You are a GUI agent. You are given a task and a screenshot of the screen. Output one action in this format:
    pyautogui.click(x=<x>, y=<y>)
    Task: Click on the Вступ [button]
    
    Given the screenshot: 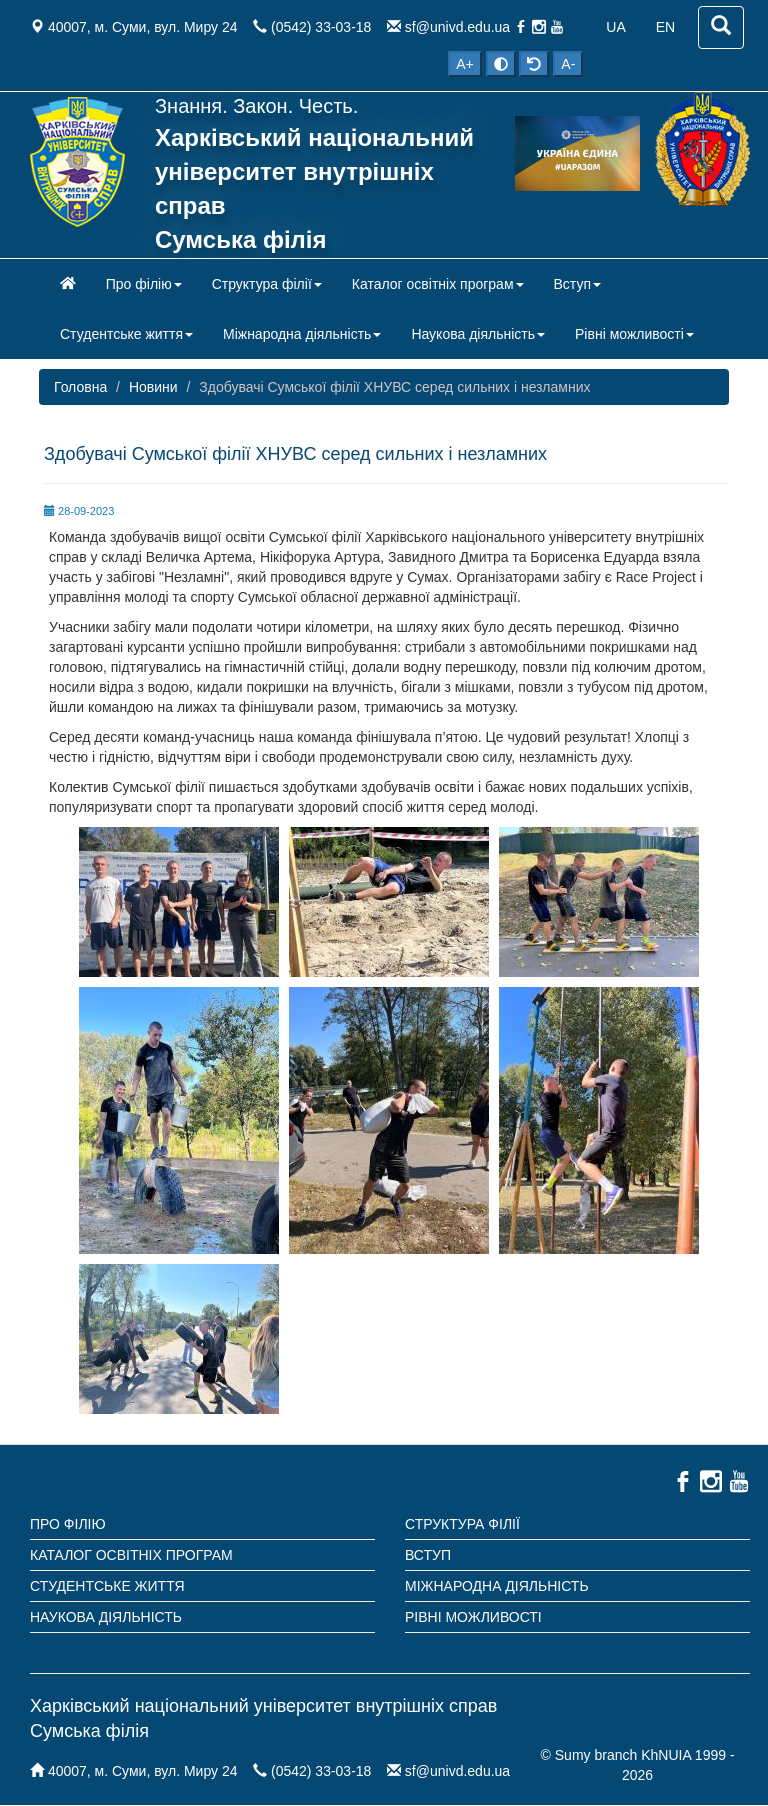 What is the action you would take?
    pyautogui.click(x=578, y=284)
    